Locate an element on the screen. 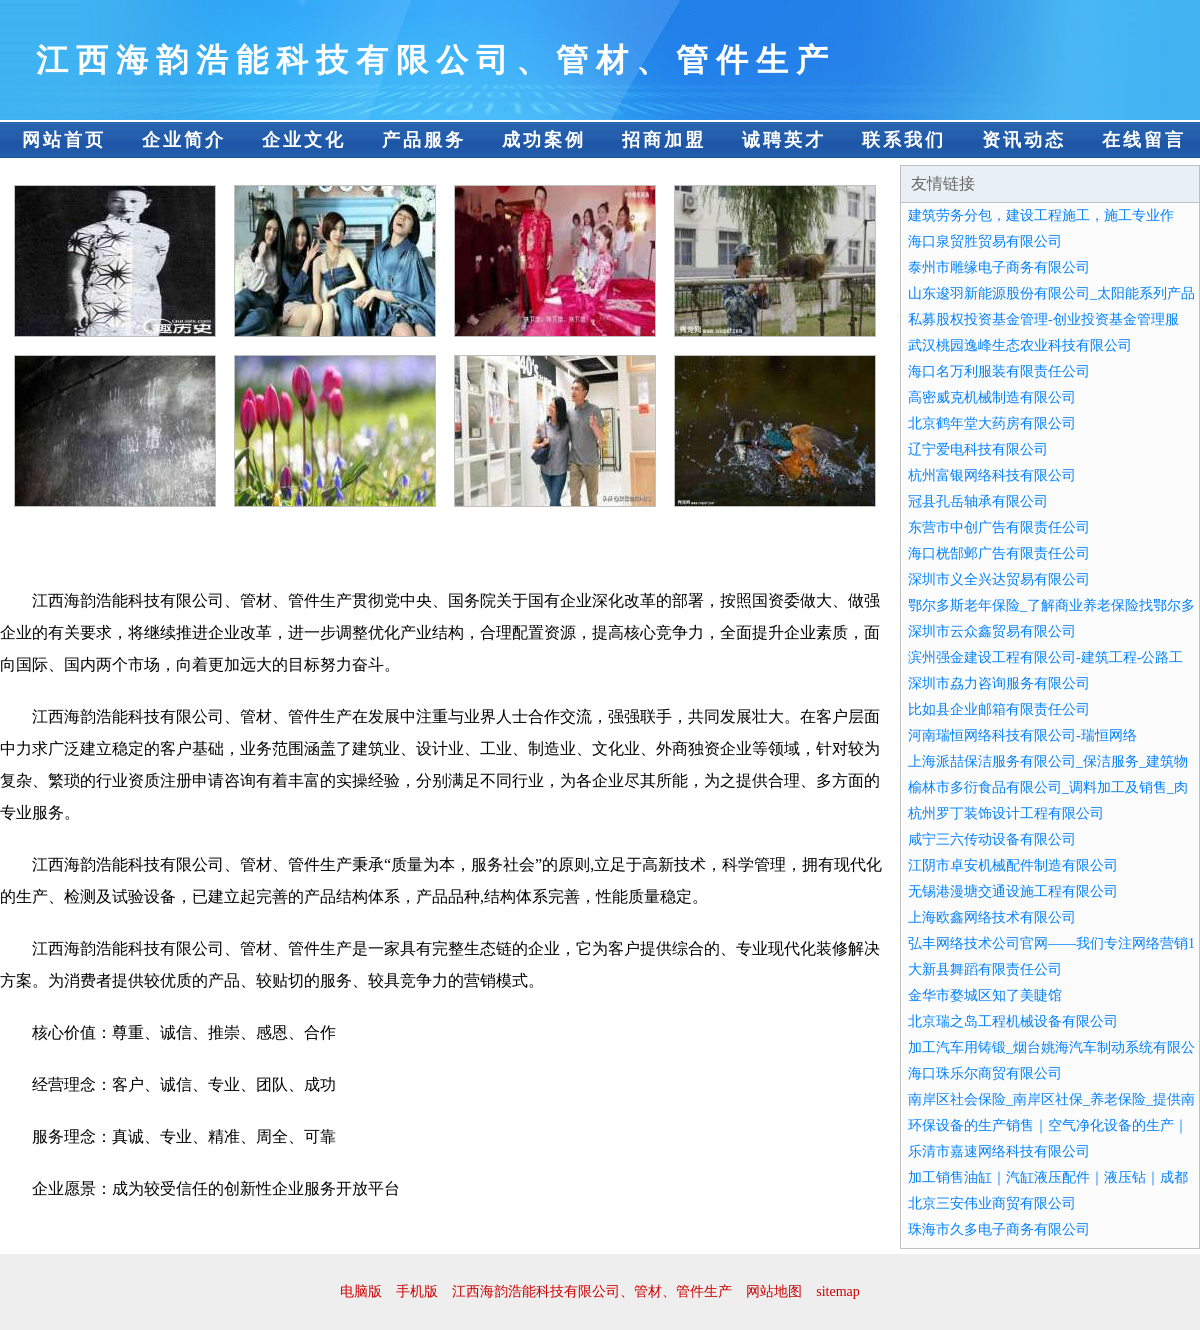 This screenshot has width=1200, height=1330. 河南瑞恒网络科技有限公司-瑞恒网络 is located at coordinates (1022, 735).